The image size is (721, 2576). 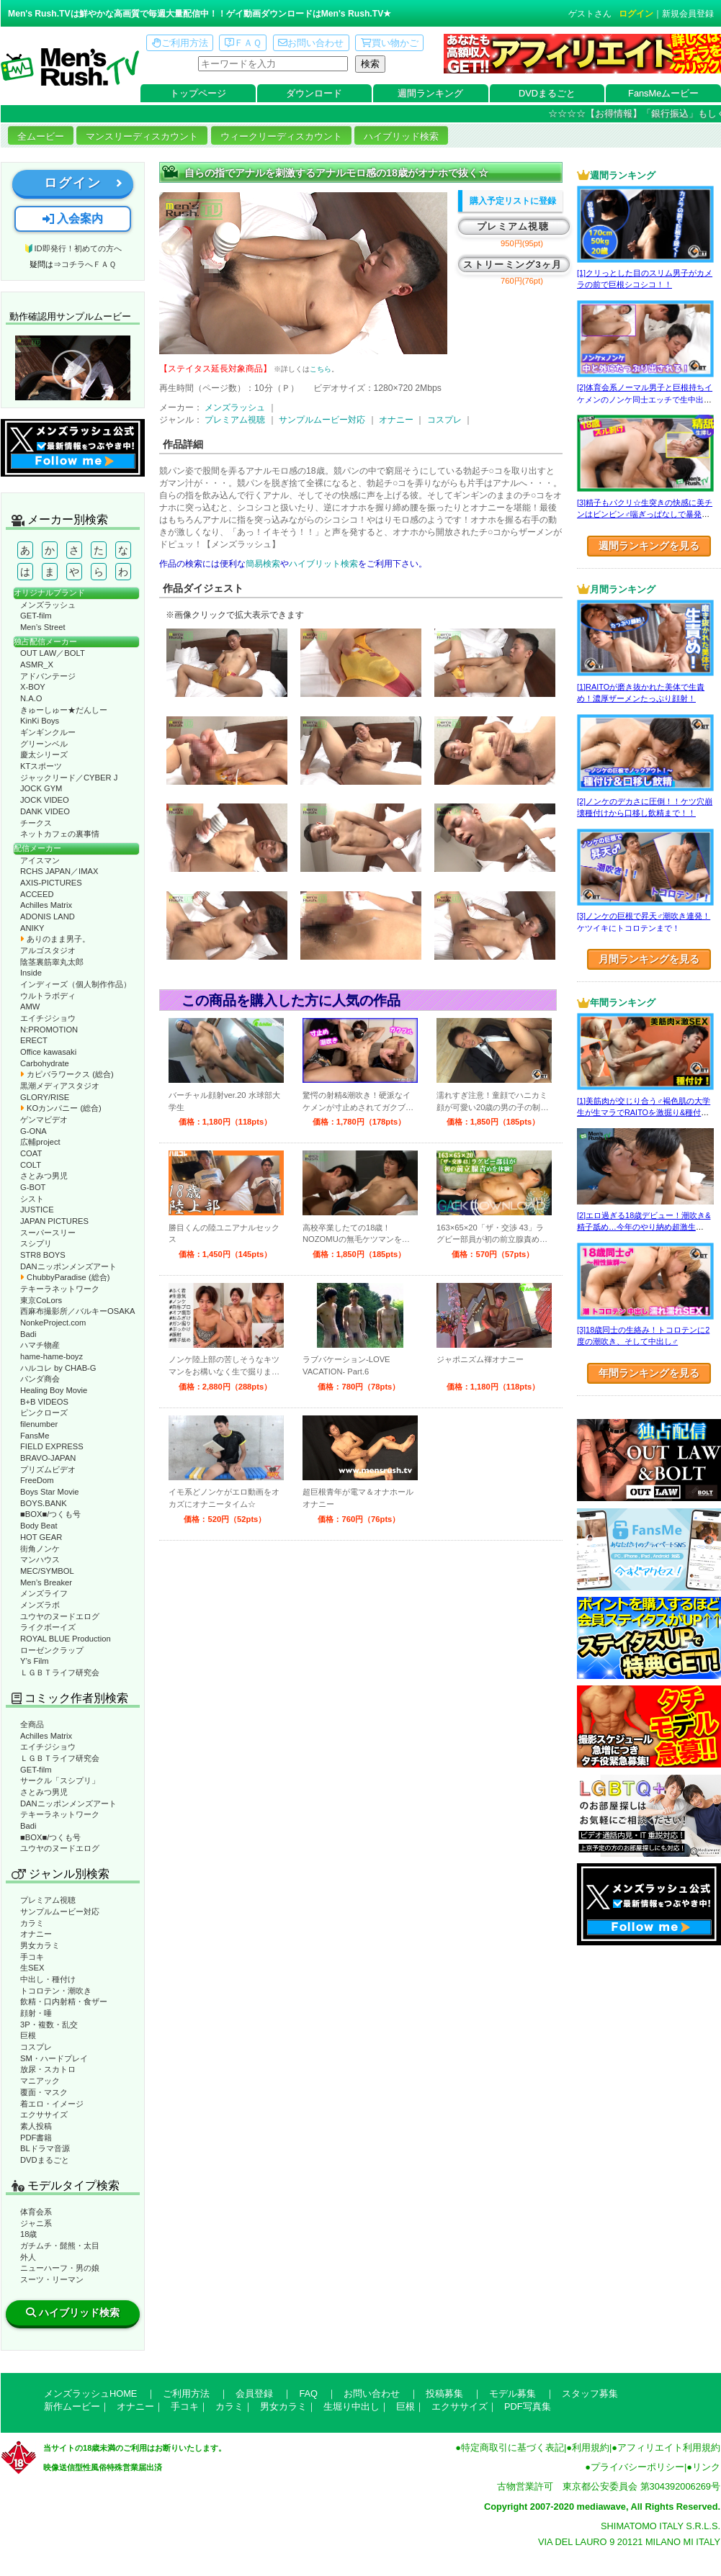 I want to click on ライクボーイズ, so click(x=48, y=1627).